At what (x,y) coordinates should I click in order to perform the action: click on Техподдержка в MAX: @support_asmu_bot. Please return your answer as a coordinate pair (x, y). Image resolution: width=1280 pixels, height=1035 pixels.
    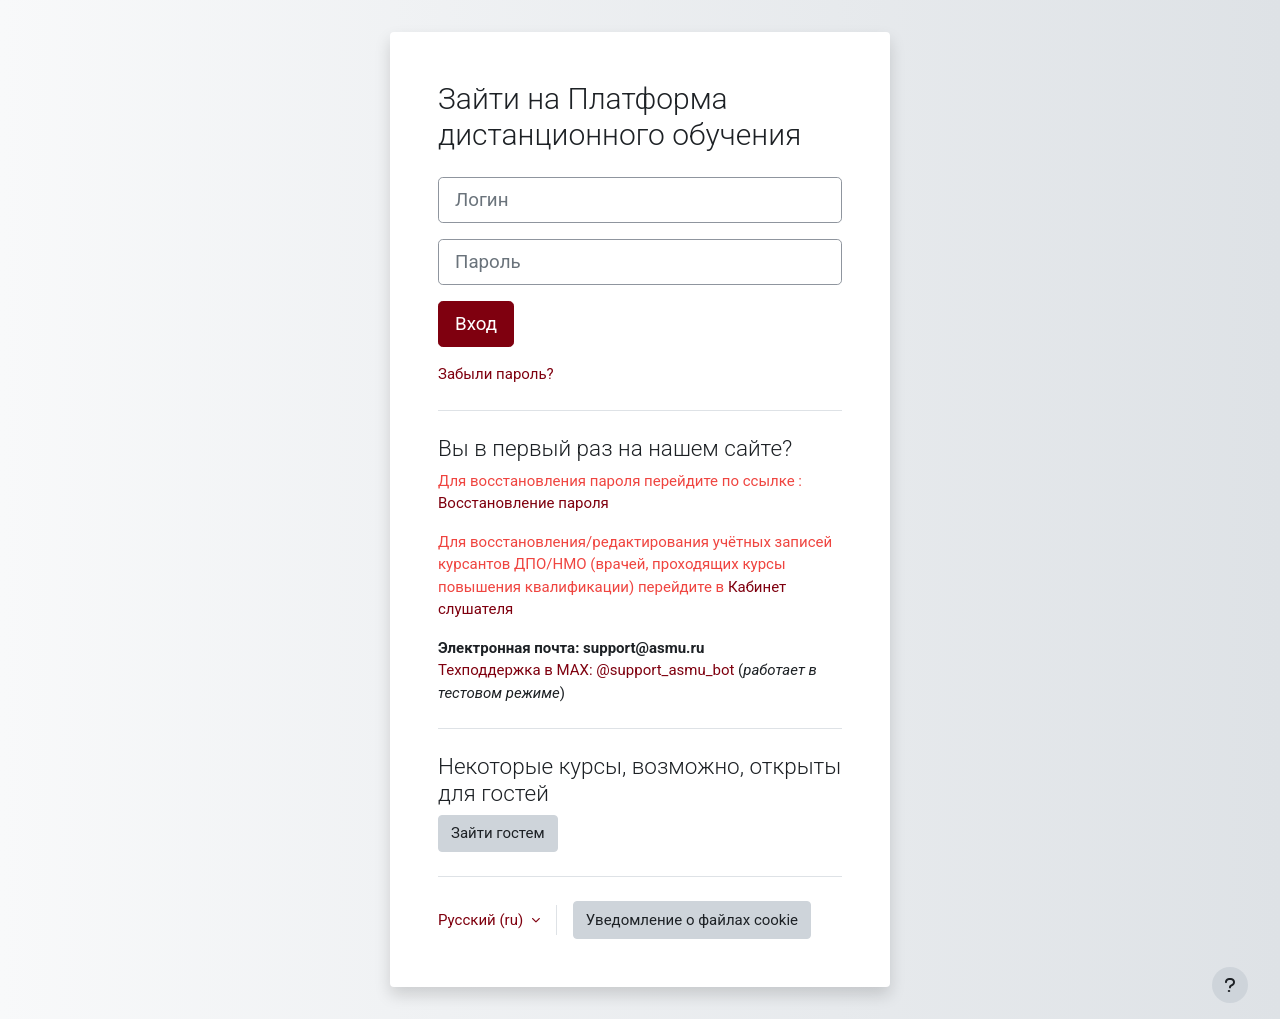
    Looking at the image, I should click on (586, 670).